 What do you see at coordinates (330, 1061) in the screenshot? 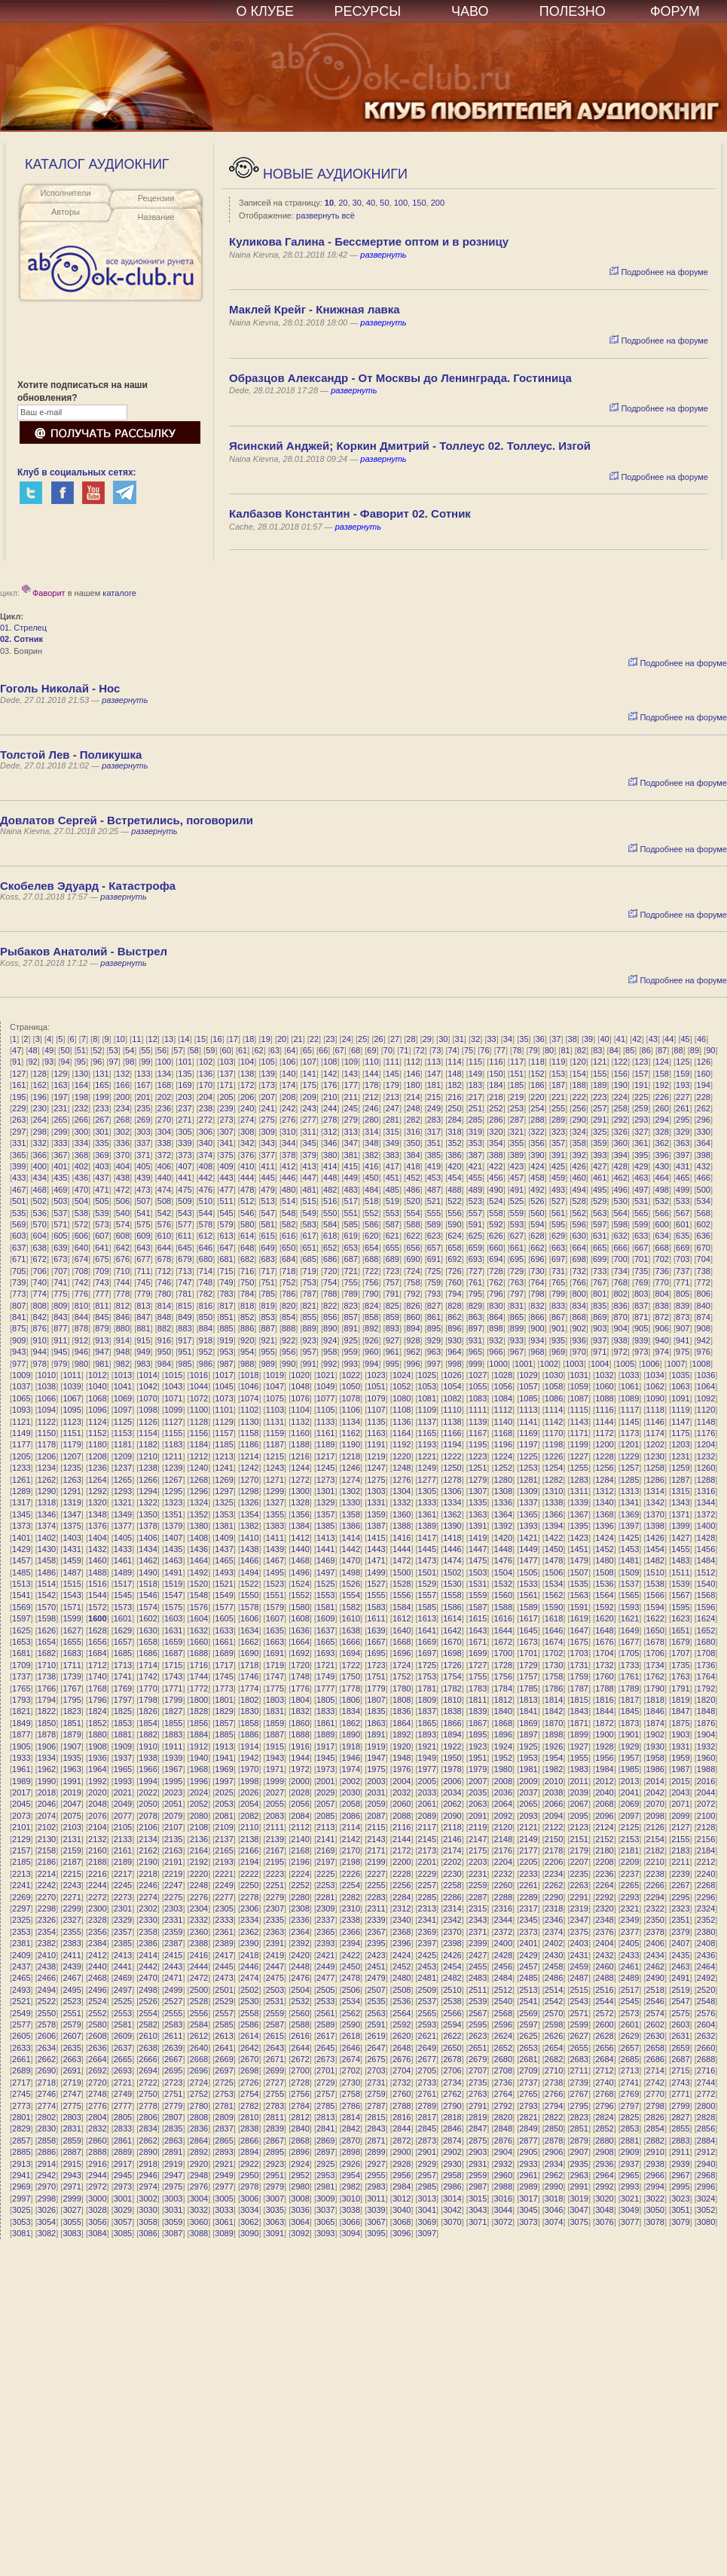
I see `108` at bounding box center [330, 1061].